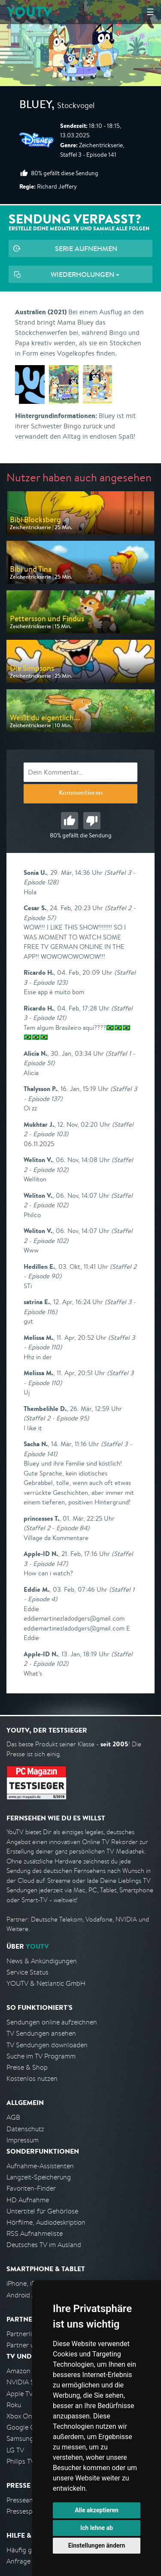 The height and width of the screenshot is (2576, 161). I want to click on Ich lehne ab [button], so click(96, 2527).